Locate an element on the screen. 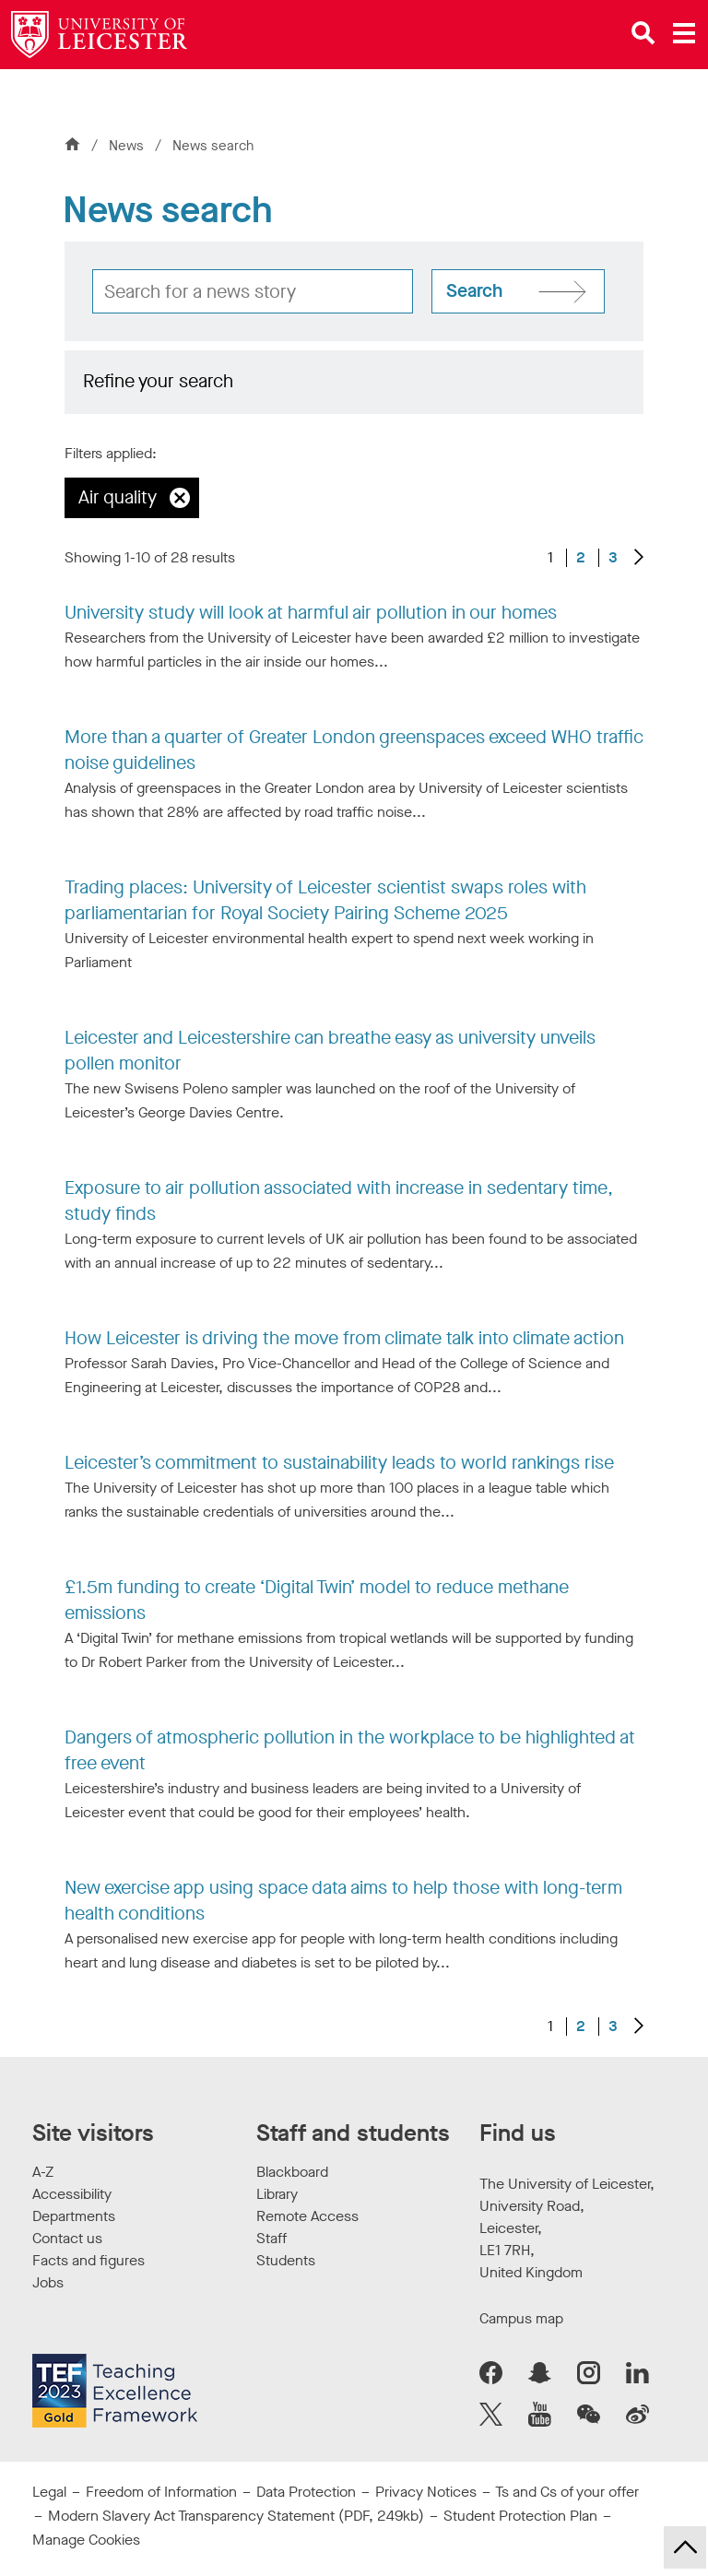 This screenshot has width=708, height=2576. Departments is located at coordinates (73, 2216).